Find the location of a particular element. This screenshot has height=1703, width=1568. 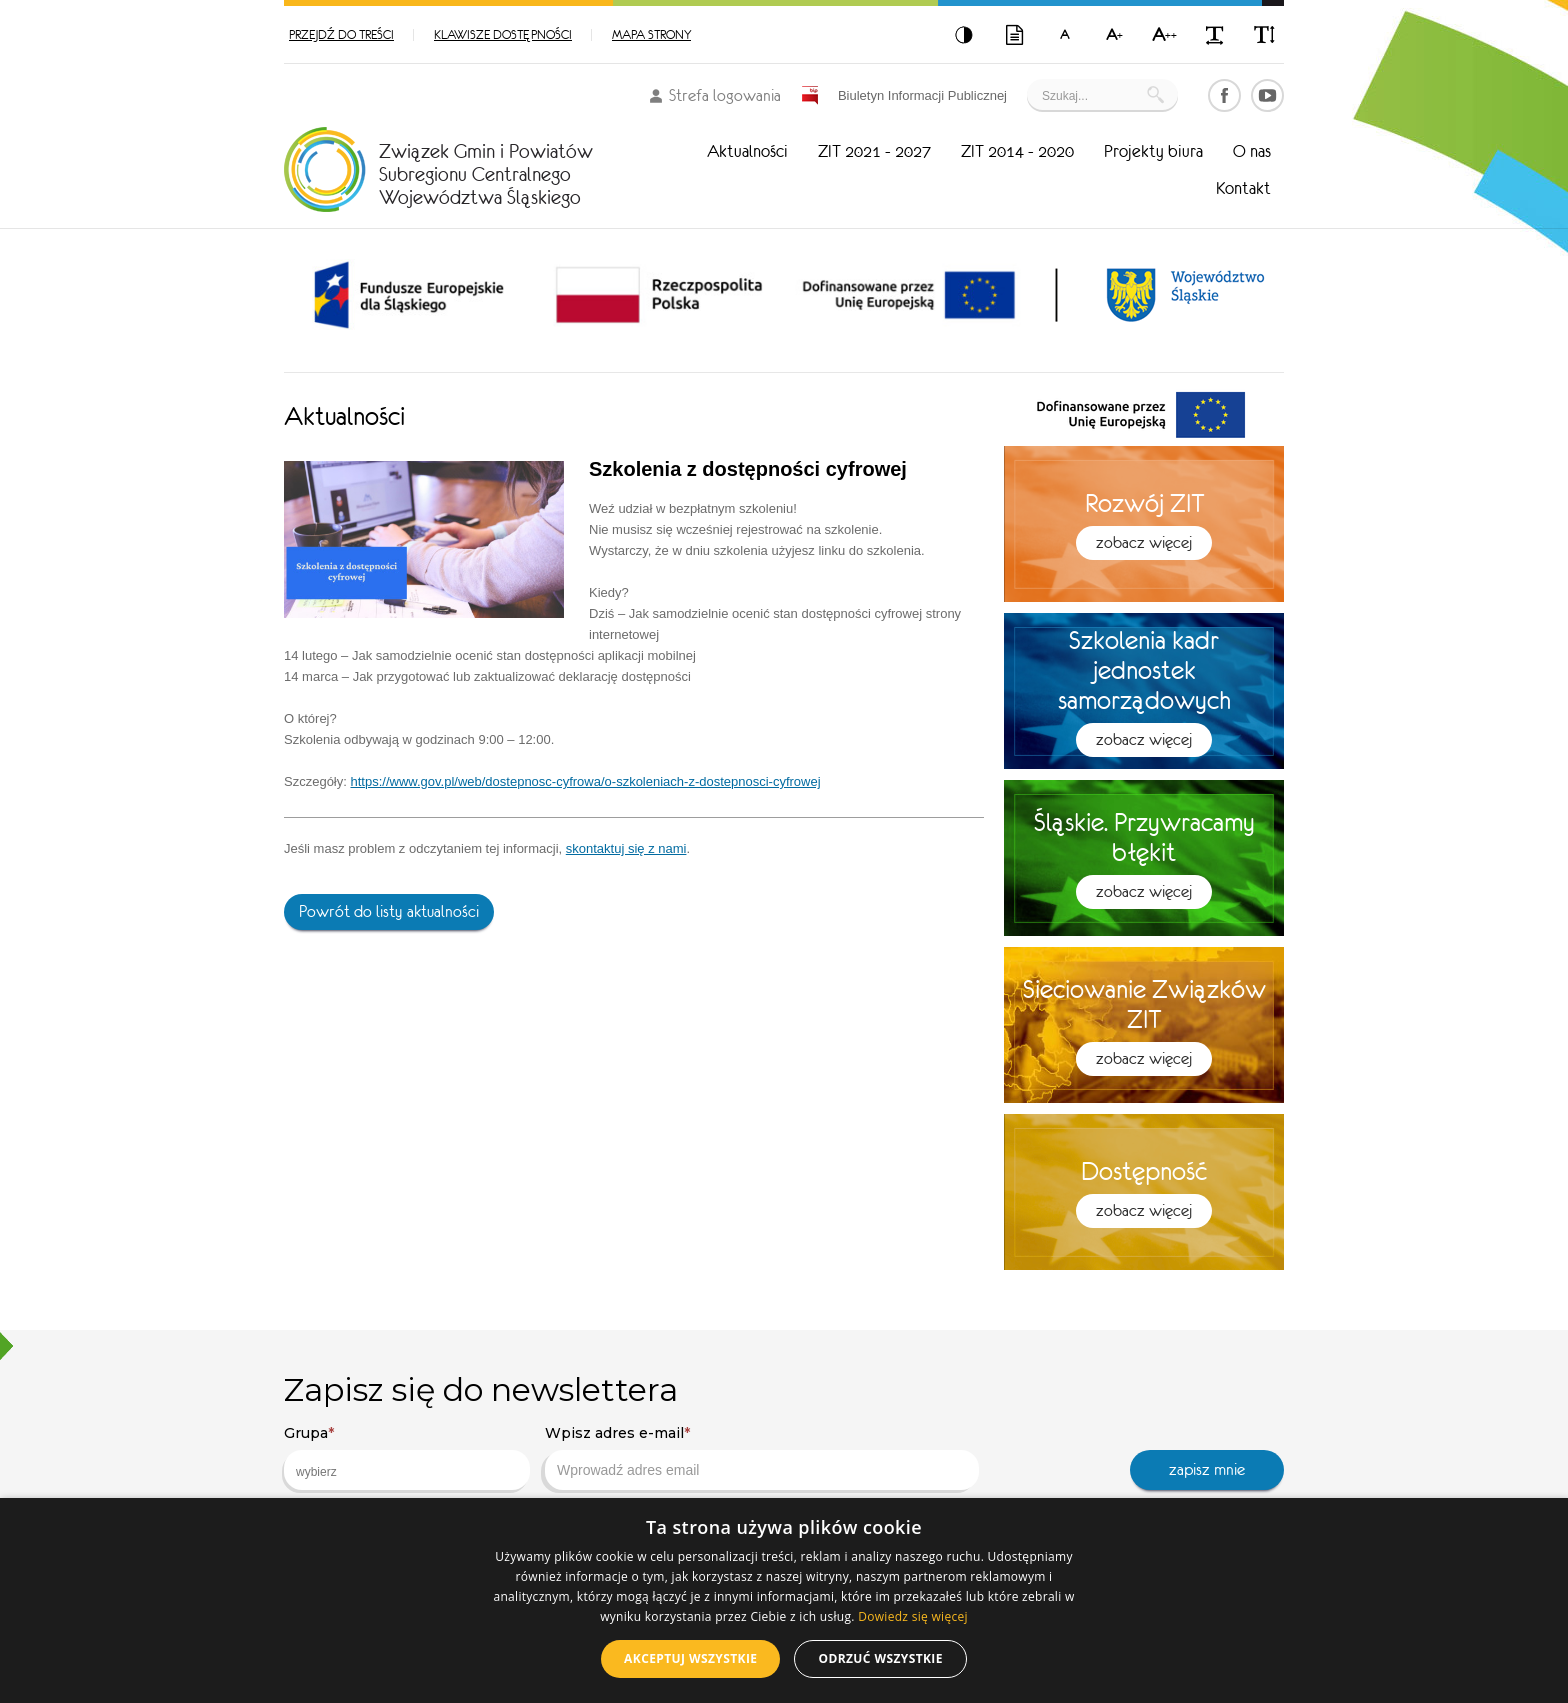

https://www.gov.pl/web/dostepnosc-cyfrowa/o-szkoleniach-z-dostepnosci-cyfrowej is located at coordinates (585, 781).